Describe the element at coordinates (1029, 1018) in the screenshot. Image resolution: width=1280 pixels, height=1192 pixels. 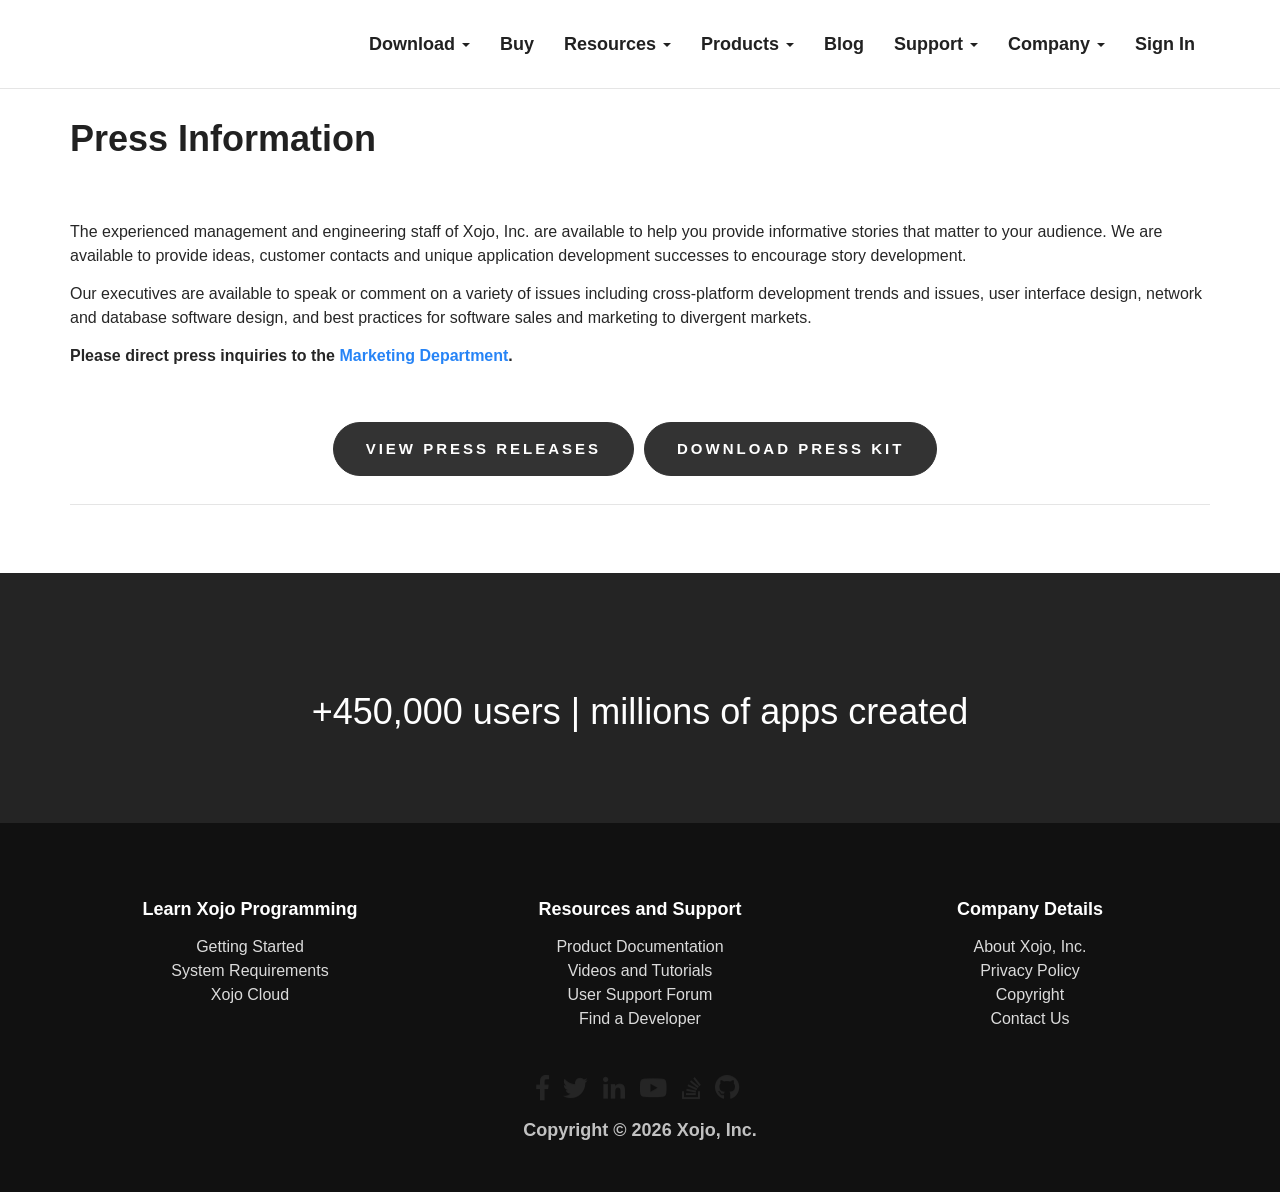
I see `Contact Us` at that location.